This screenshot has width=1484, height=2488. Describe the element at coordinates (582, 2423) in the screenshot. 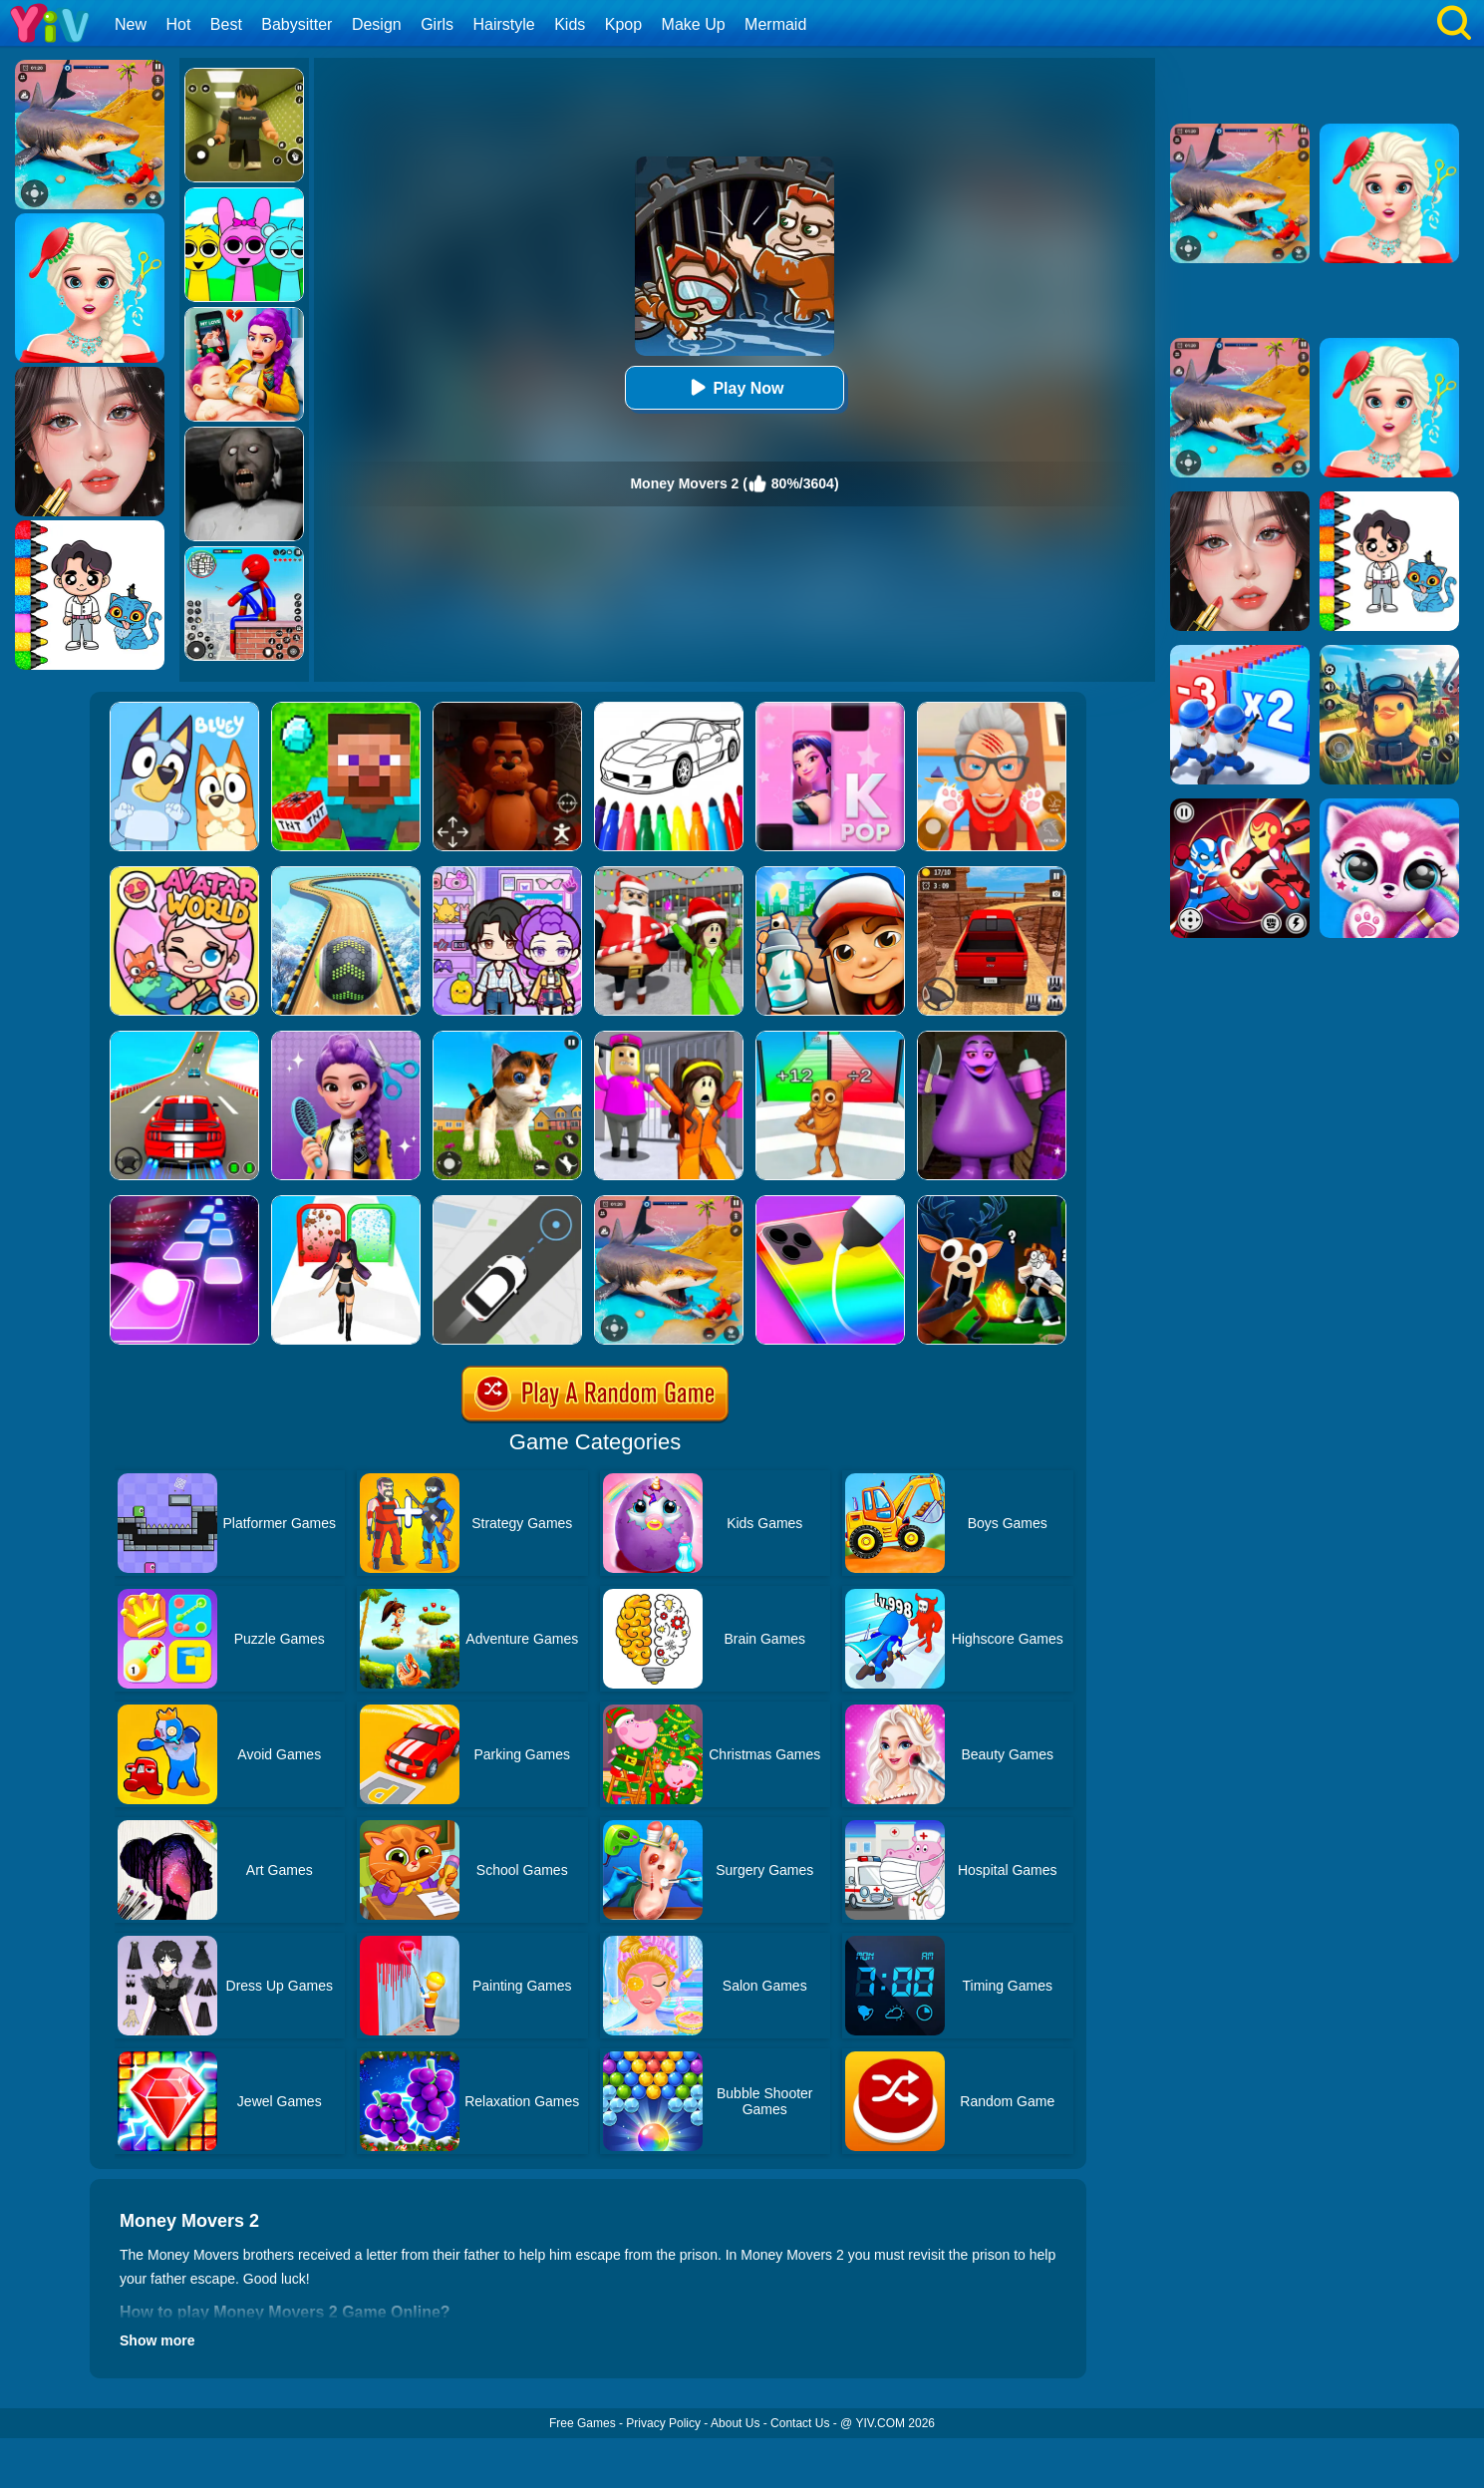

I see `Free Games` at that location.